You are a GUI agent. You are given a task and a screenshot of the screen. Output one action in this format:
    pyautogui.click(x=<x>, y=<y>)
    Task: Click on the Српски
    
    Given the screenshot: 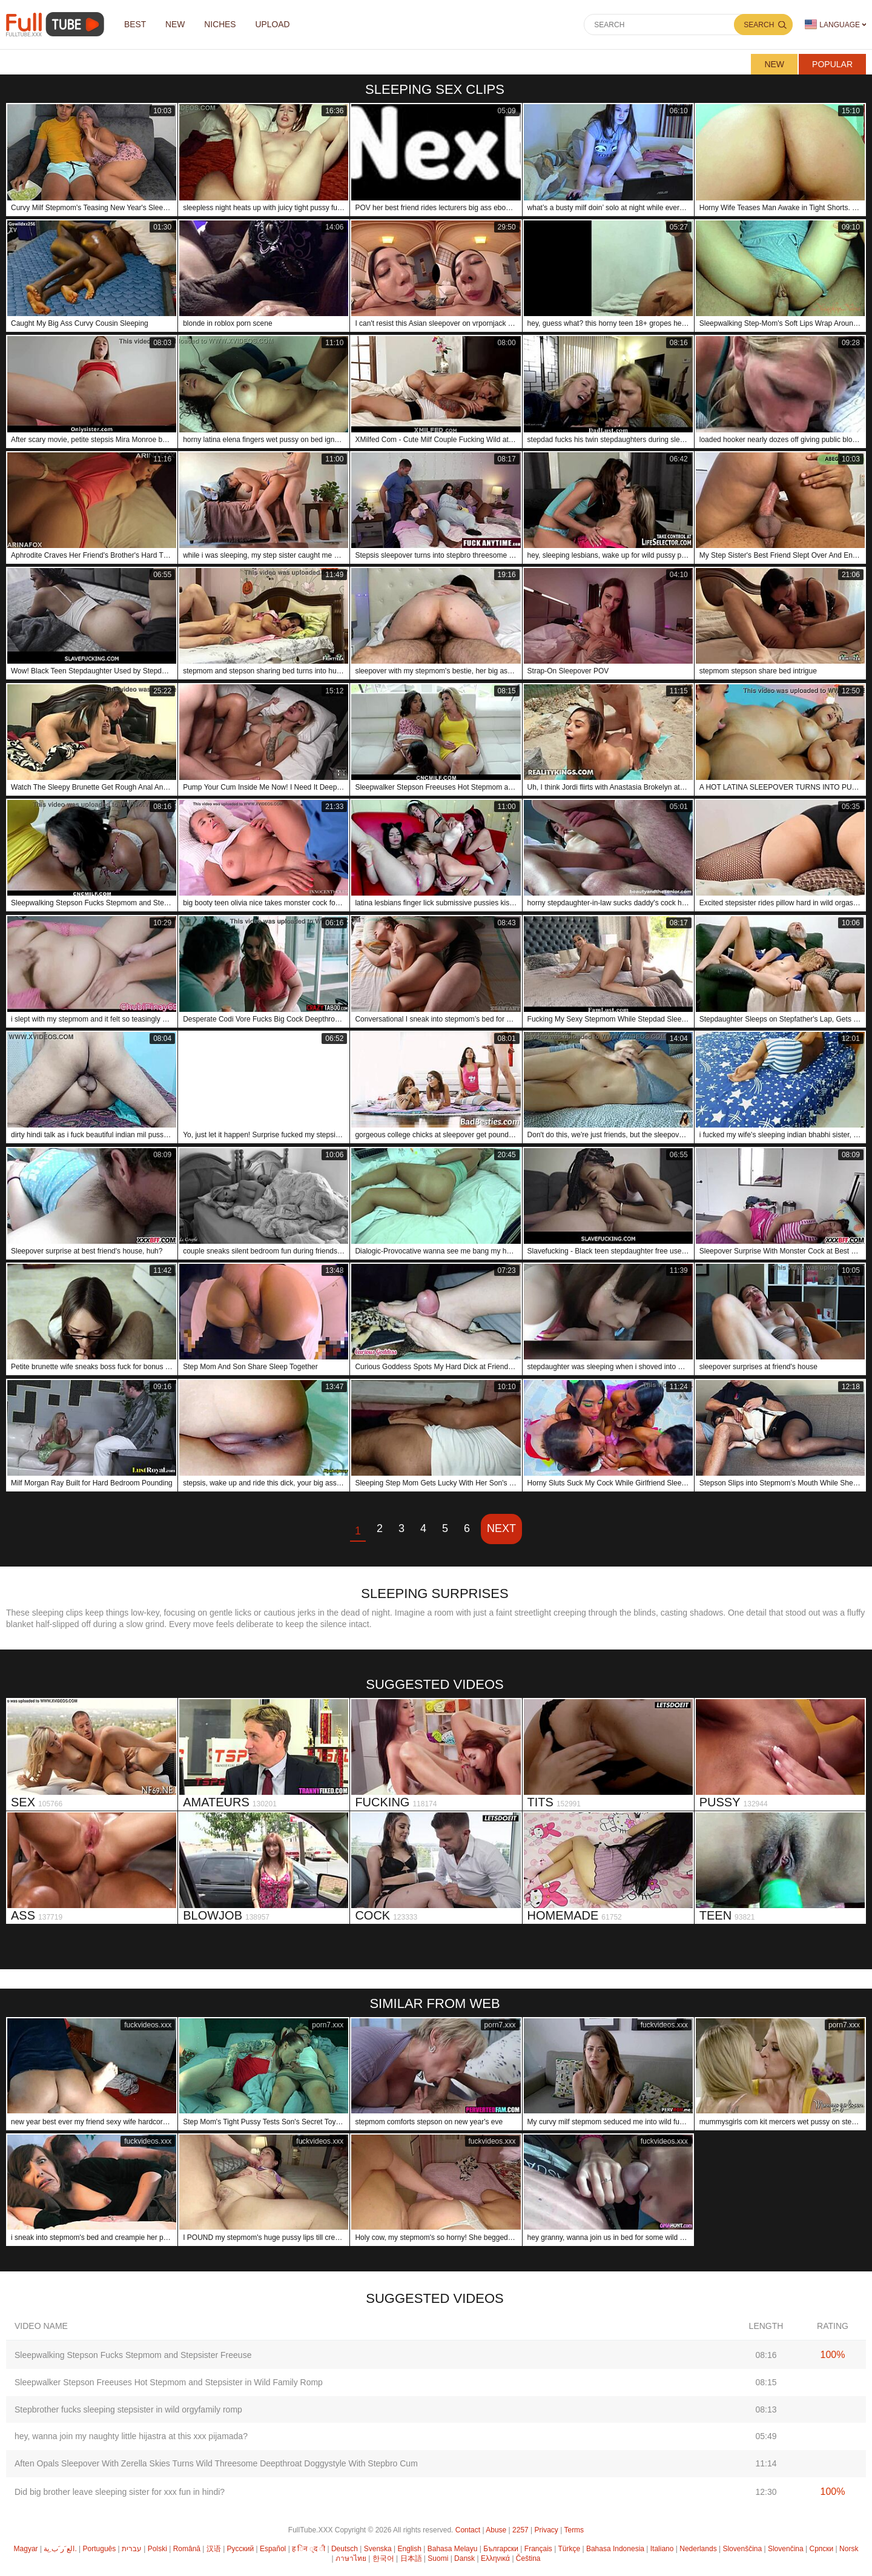 What is the action you would take?
    pyautogui.click(x=821, y=2549)
    